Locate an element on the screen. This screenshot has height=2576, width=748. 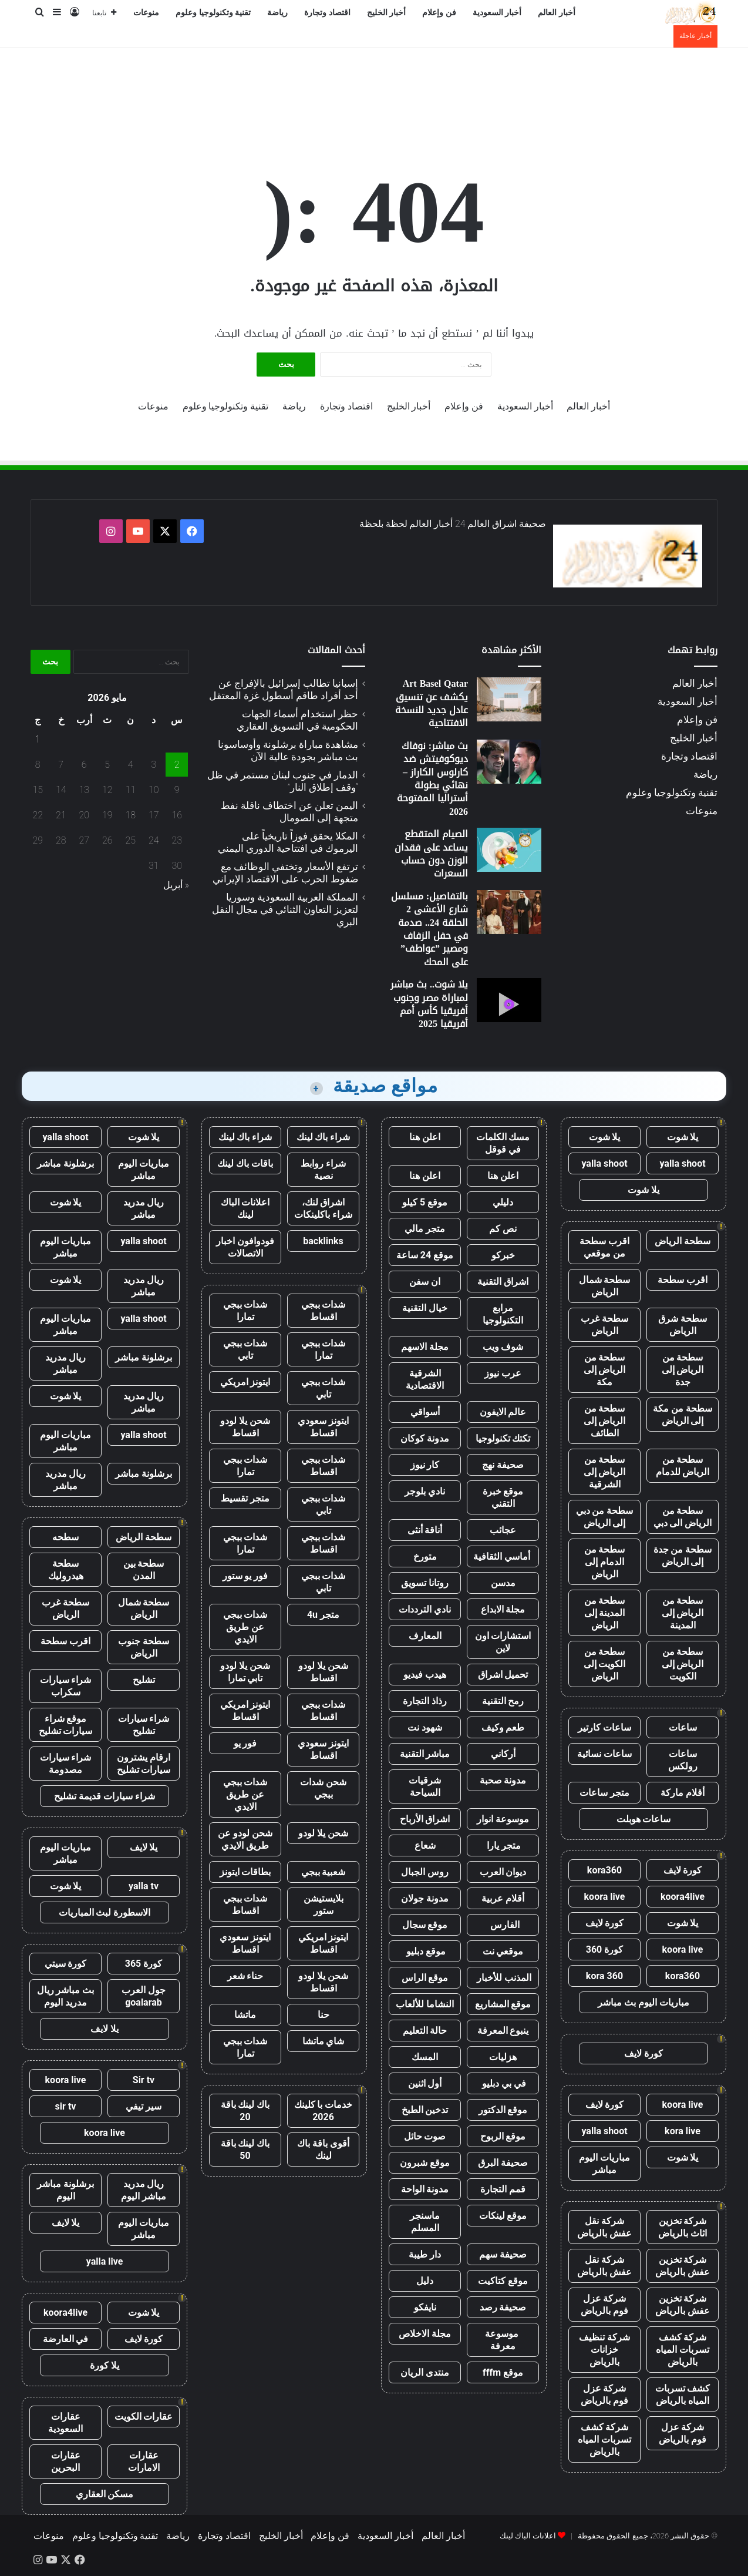
موقعي نت is located at coordinates (503, 1951).